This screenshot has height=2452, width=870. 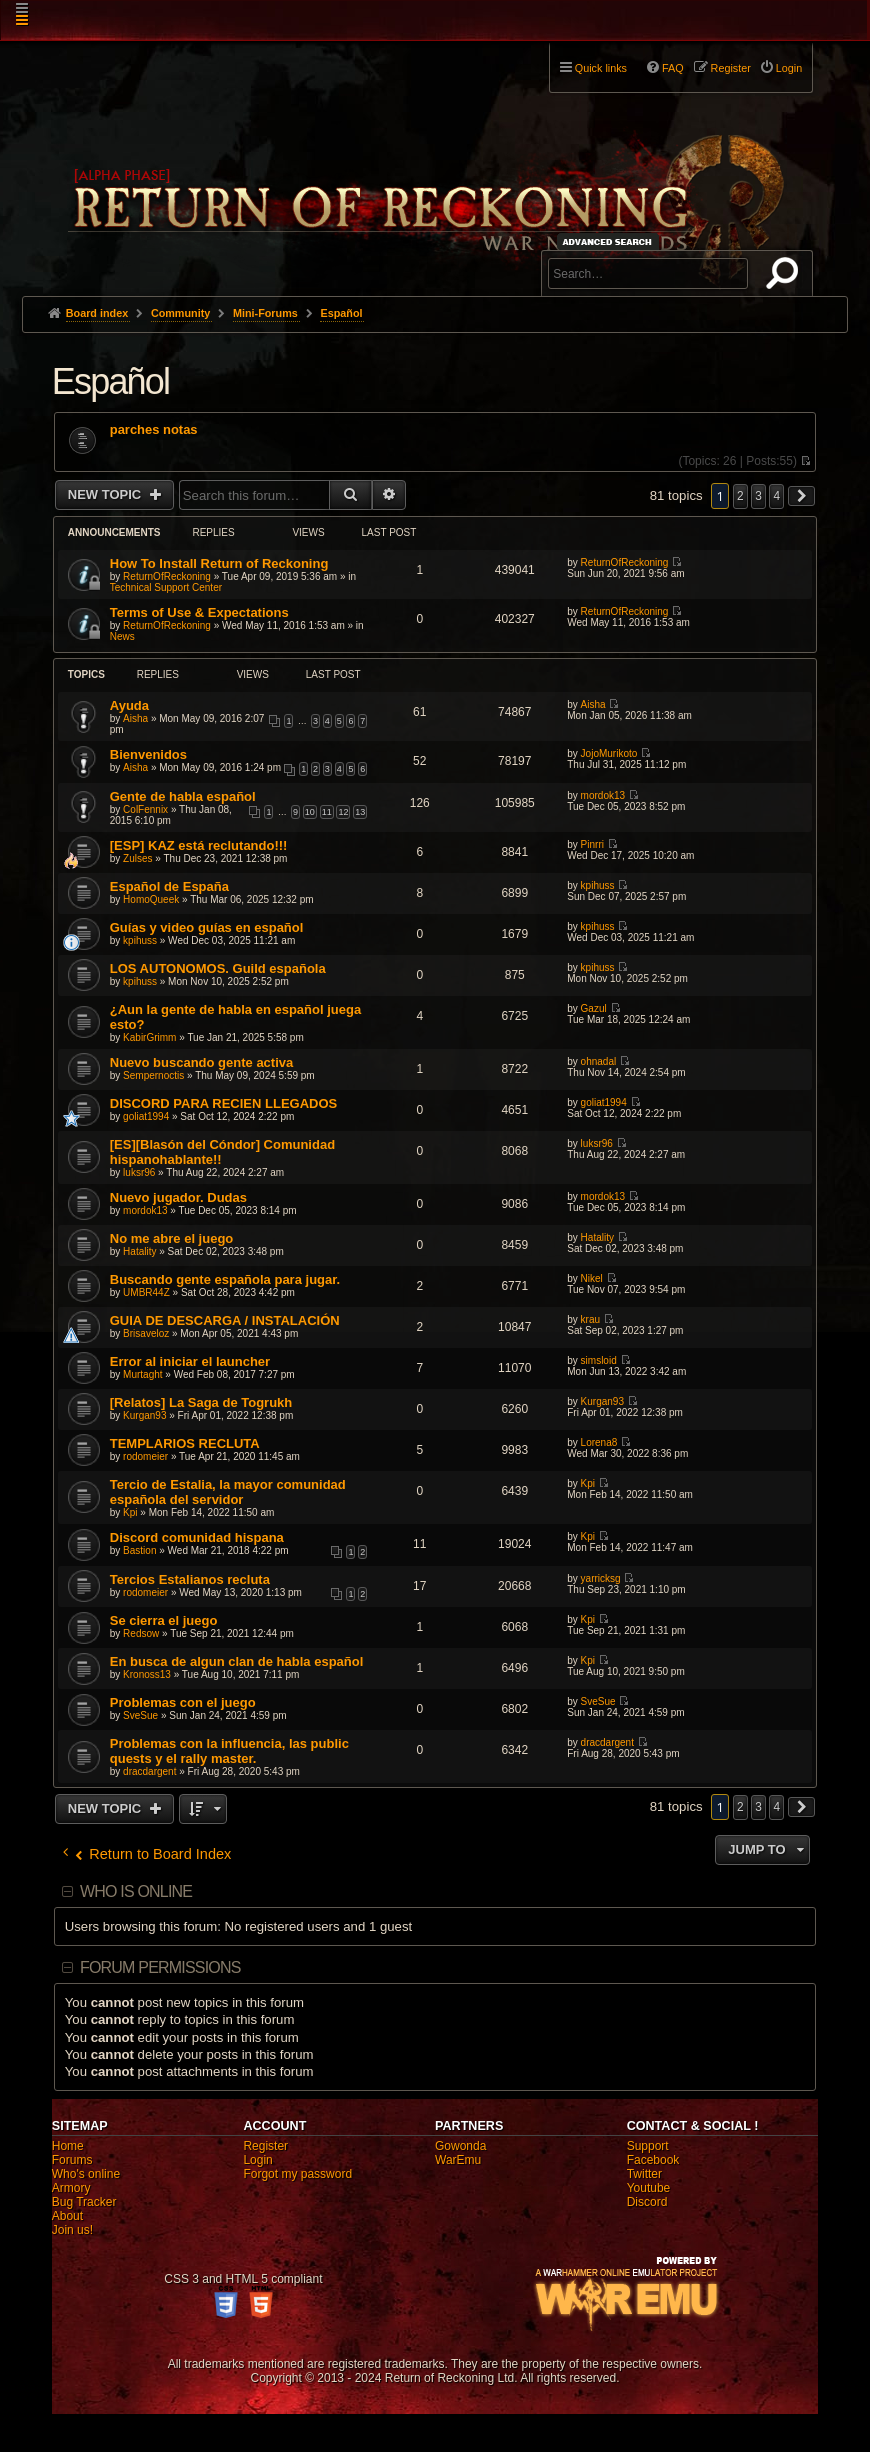 What do you see at coordinates (183, 1702) in the screenshot?
I see `Problemas con el juego` at bounding box center [183, 1702].